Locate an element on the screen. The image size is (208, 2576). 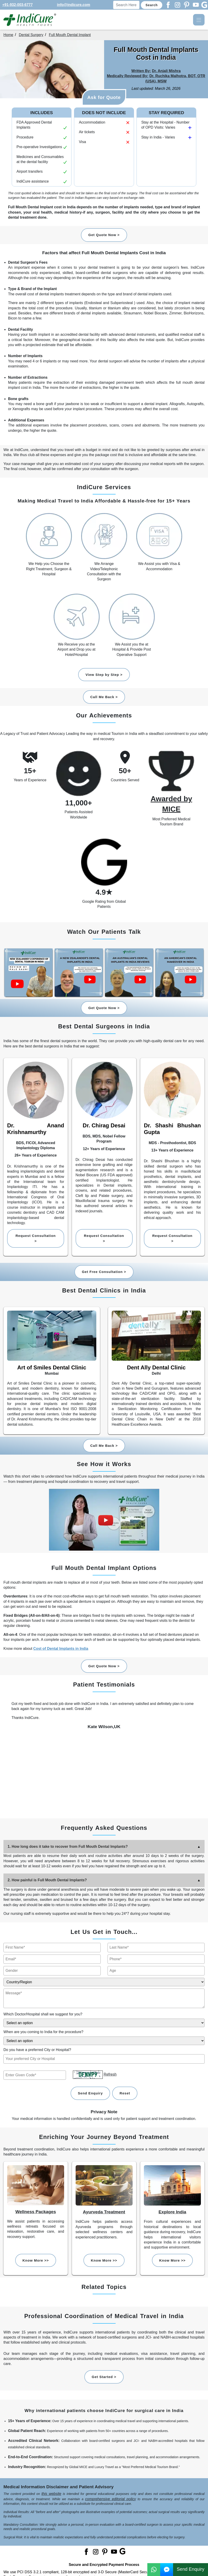
When are you coming to India for the procedure? is located at coordinates (43, 2032).